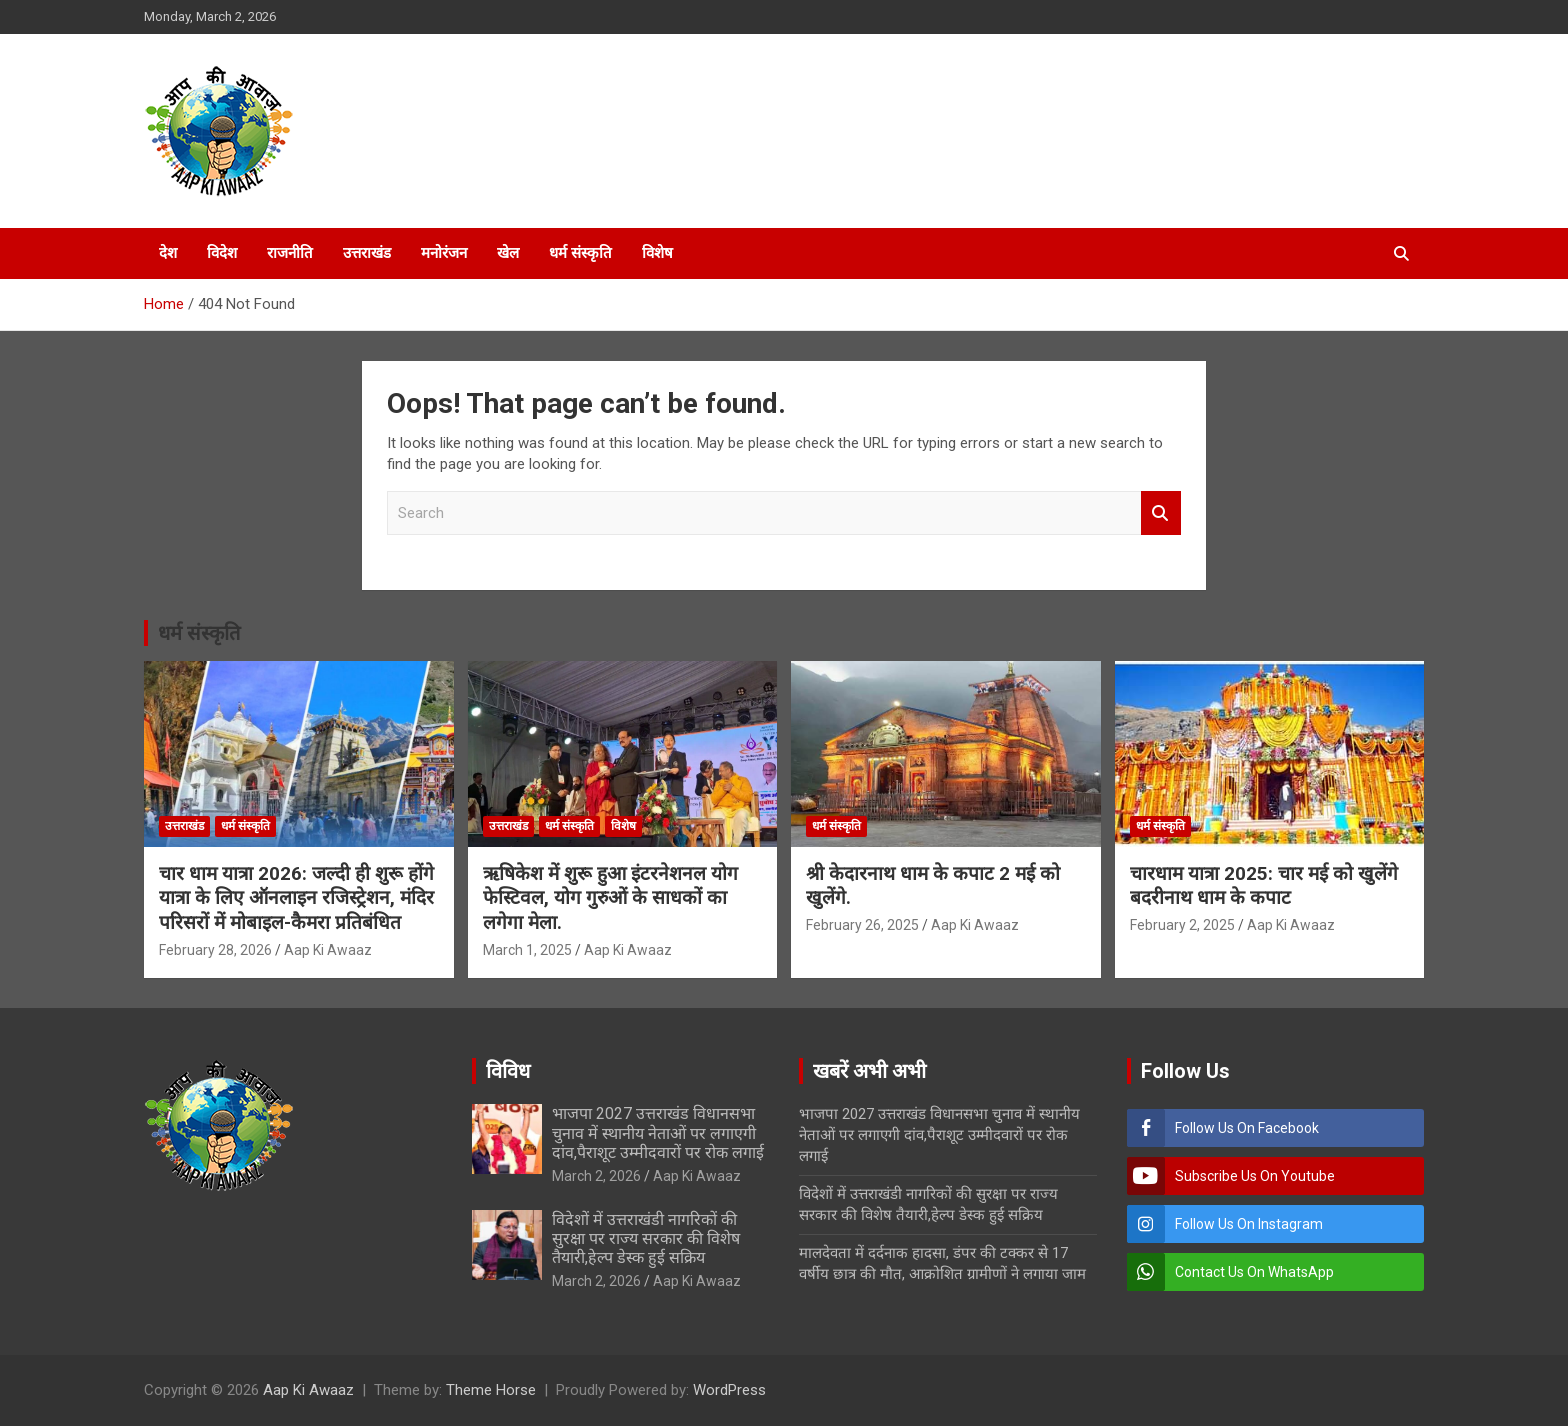 Image resolution: width=1568 pixels, height=1426 pixels. Describe the element at coordinates (215, 950) in the screenshot. I see `February 28, 2026` at that location.